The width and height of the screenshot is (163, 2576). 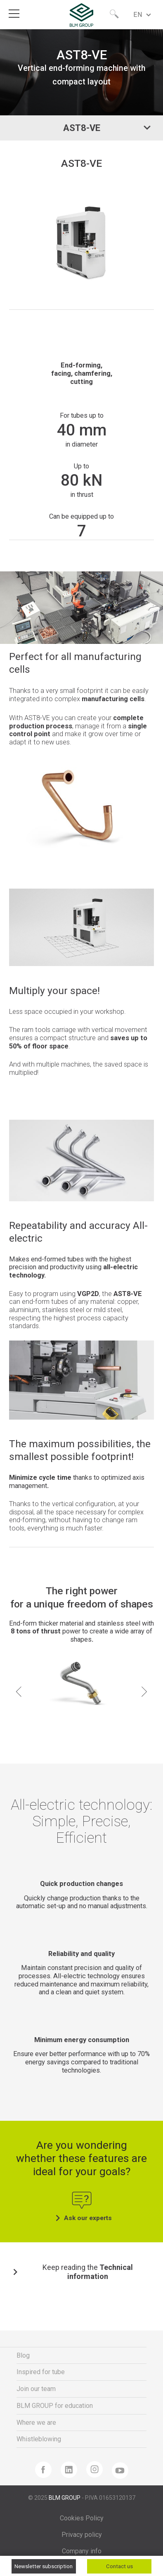 I want to click on Inspired for tube [menuitem], so click(x=41, y=2372).